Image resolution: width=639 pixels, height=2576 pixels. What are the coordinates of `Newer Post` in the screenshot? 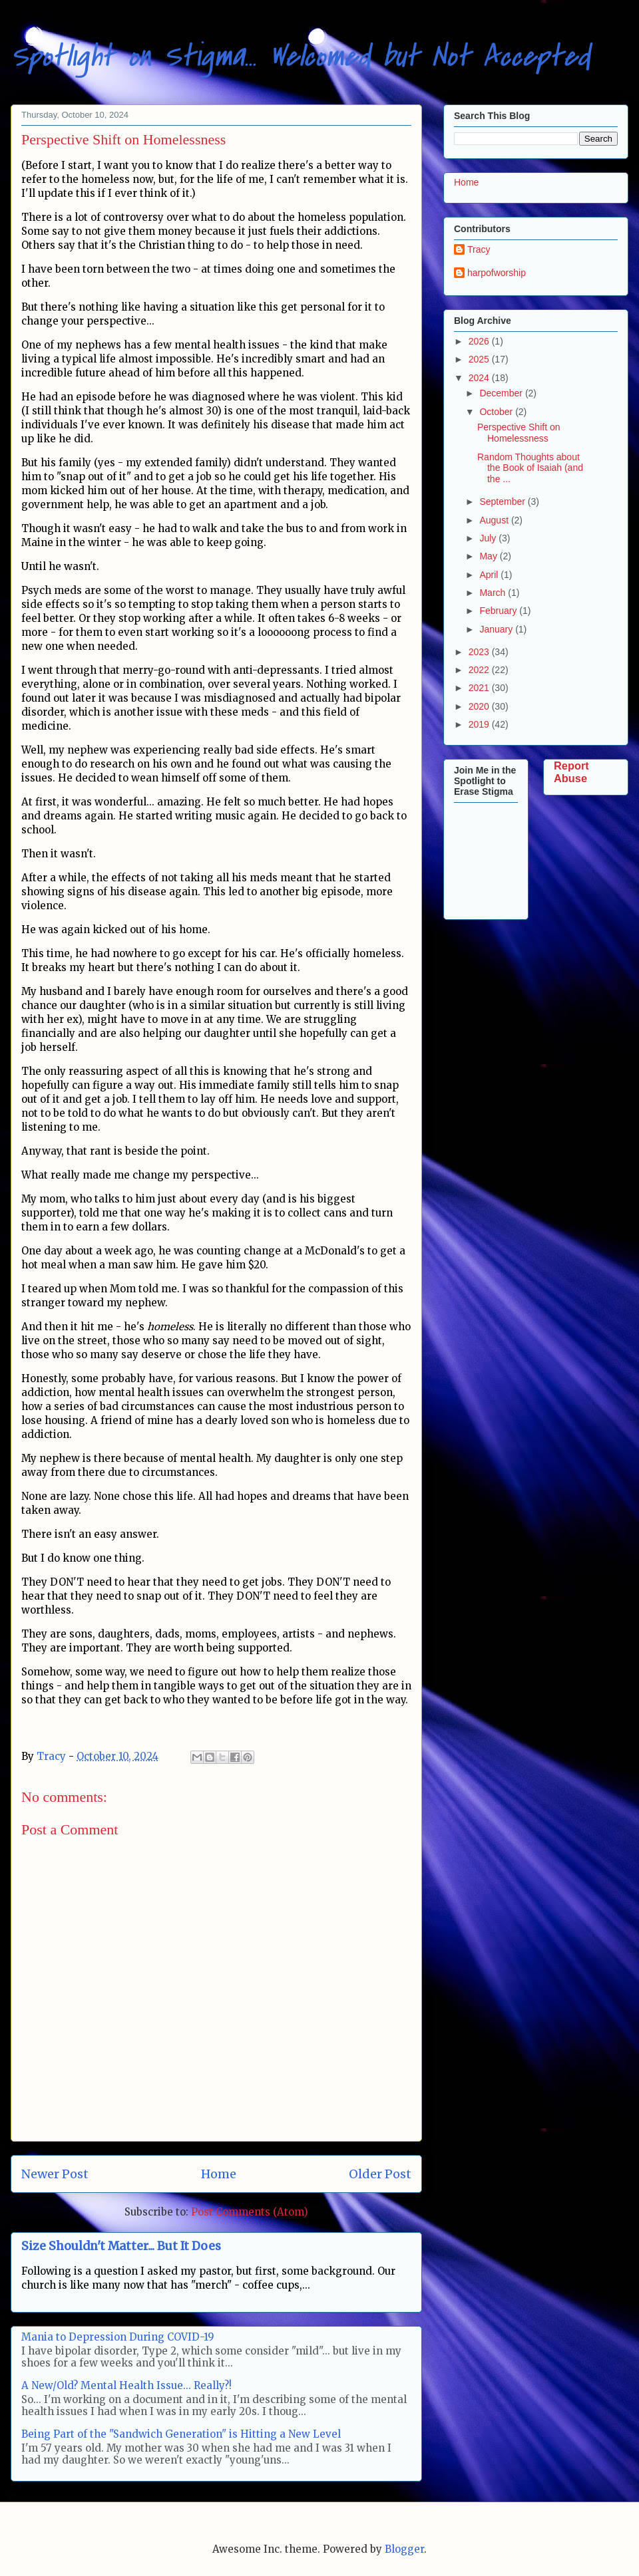 It's located at (55, 2174).